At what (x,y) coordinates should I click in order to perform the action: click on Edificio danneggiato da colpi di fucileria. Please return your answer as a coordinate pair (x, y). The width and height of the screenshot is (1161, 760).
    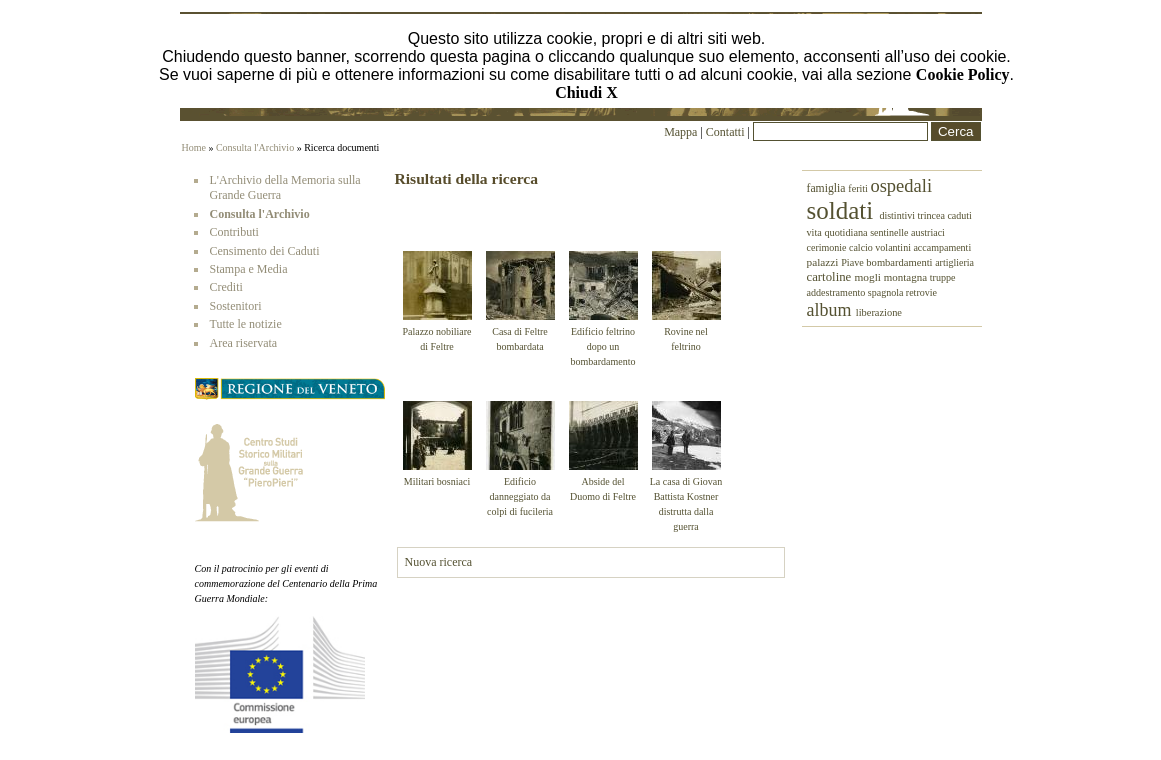
    Looking at the image, I should click on (520, 496).